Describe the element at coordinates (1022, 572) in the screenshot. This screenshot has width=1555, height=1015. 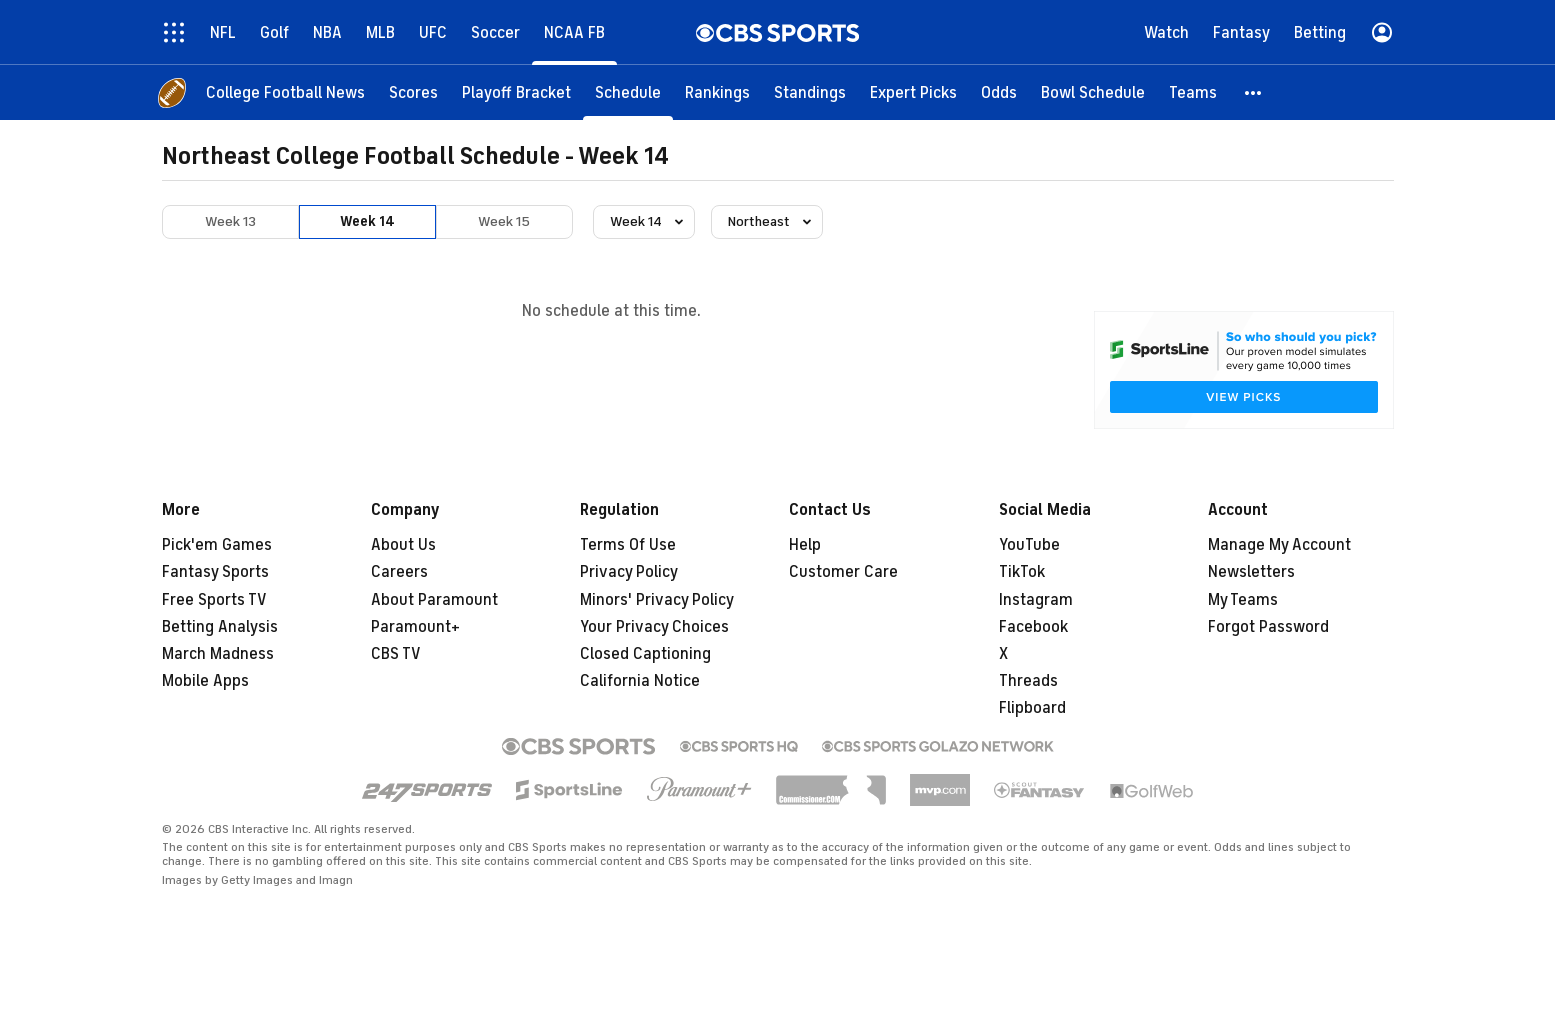
I see `TikTok` at that location.